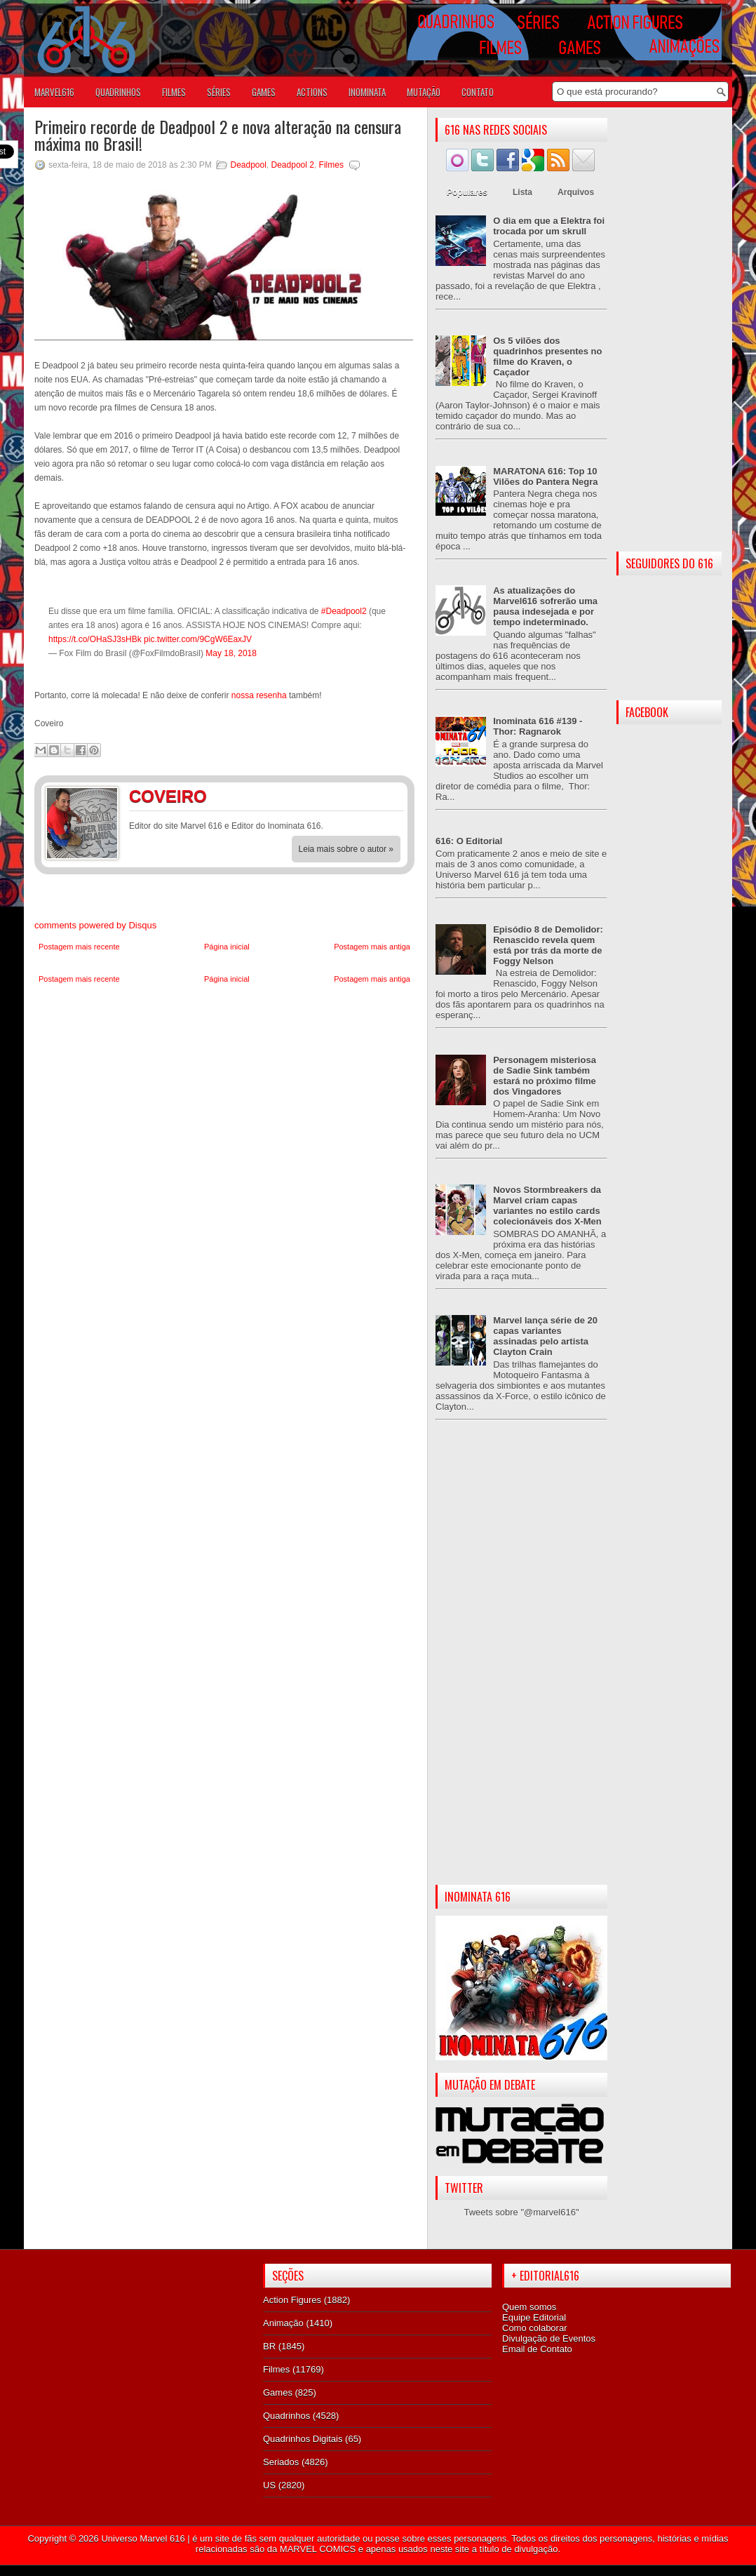  What do you see at coordinates (312, 92) in the screenshot?
I see `ACTIONS` at bounding box center [312, 92].